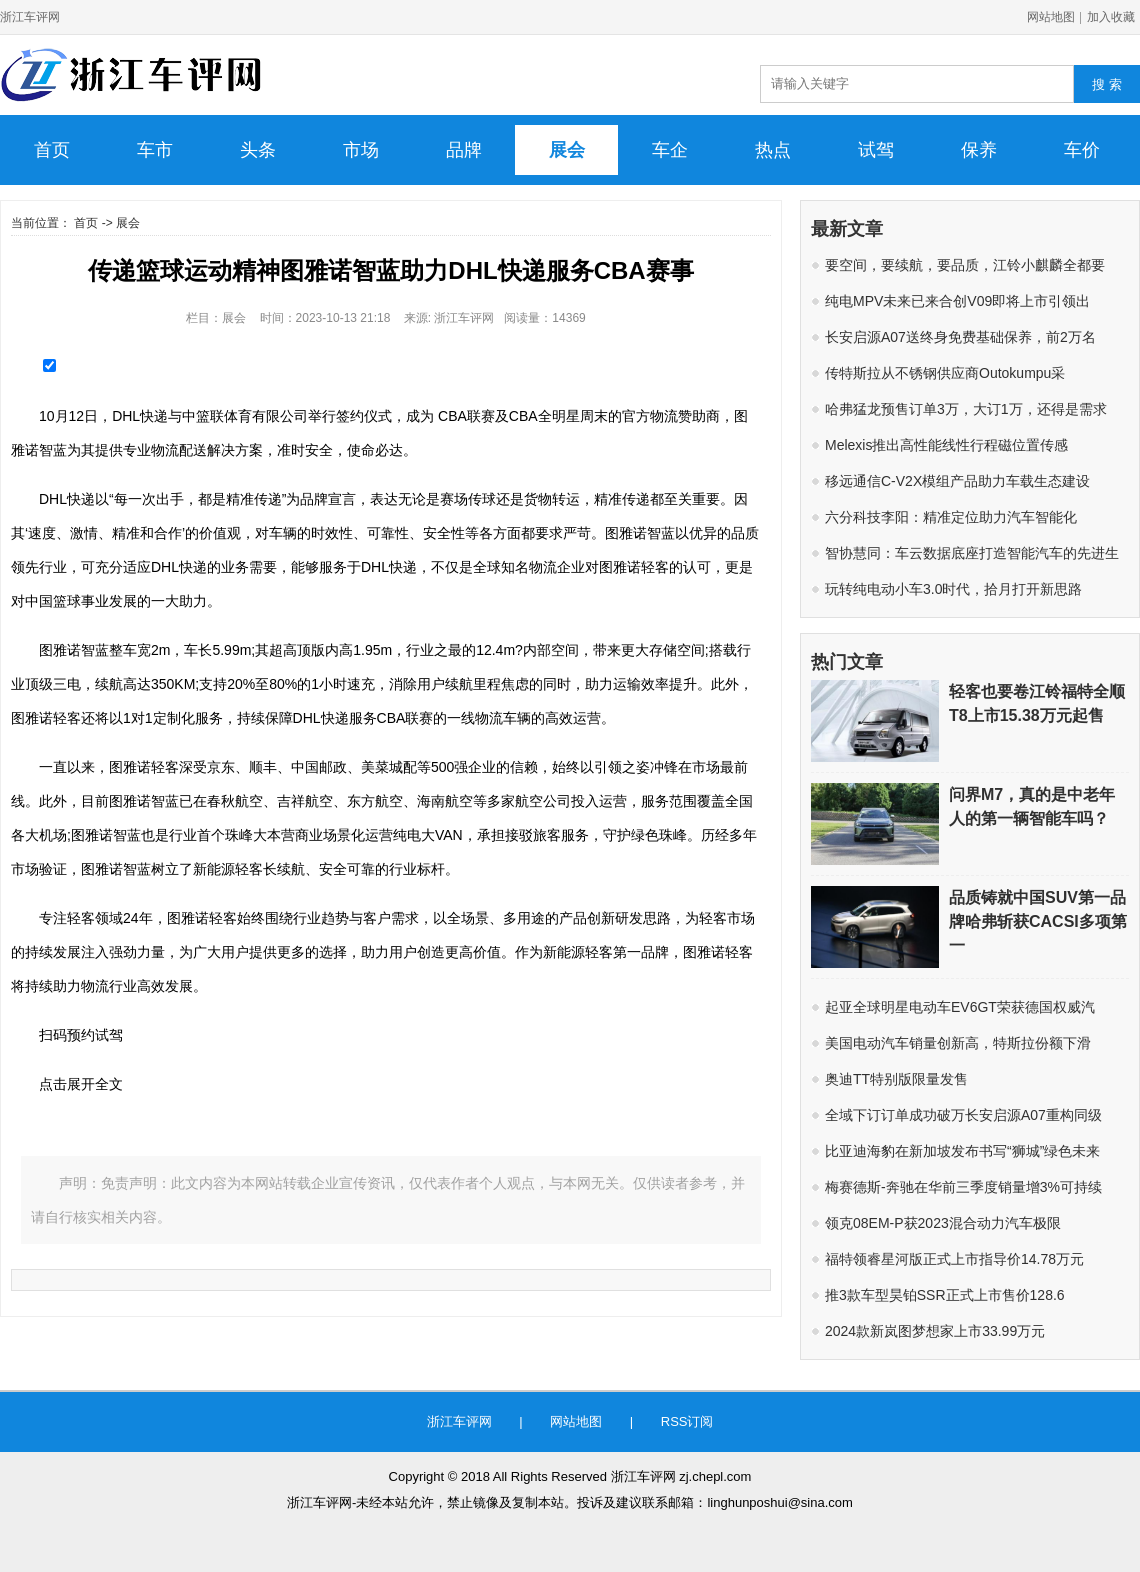  I want to click on 车企, so click(670, 150).